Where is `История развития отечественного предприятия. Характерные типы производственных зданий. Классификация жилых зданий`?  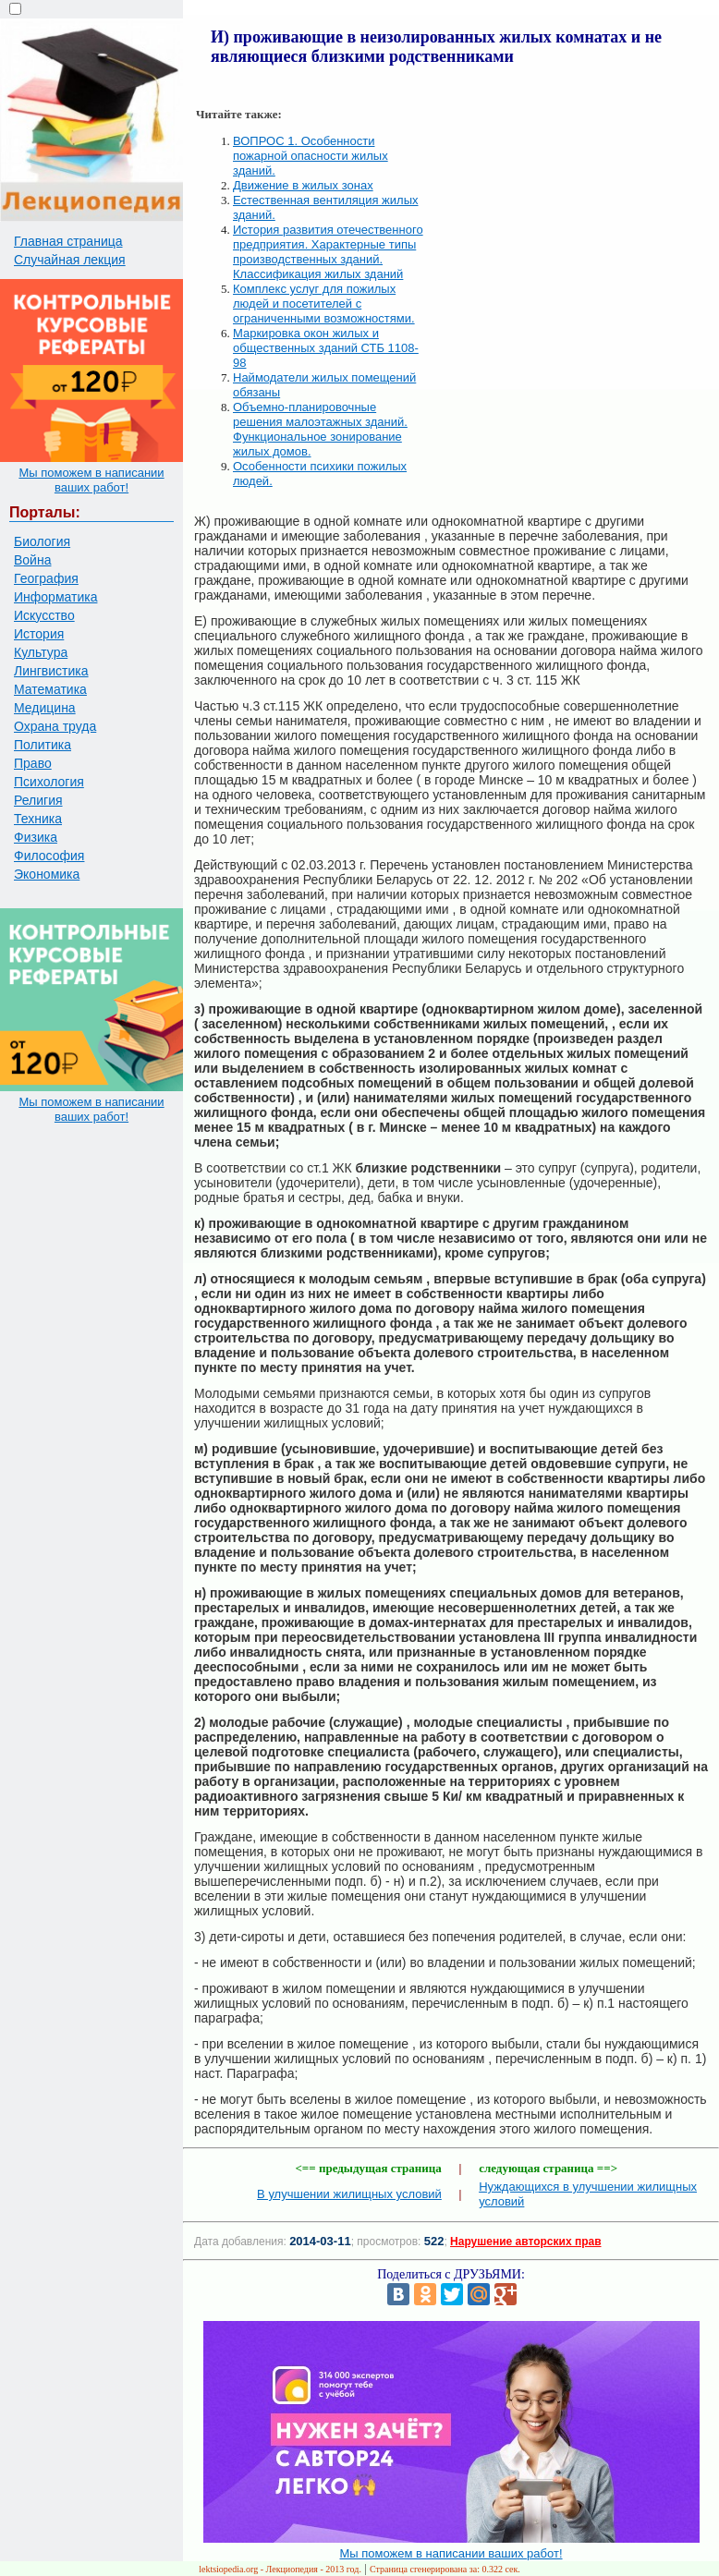 История развития отечественного предприятия. Характерные типы производственных зданий. Классификация жилых зданий is located at coordinates (328, 252).